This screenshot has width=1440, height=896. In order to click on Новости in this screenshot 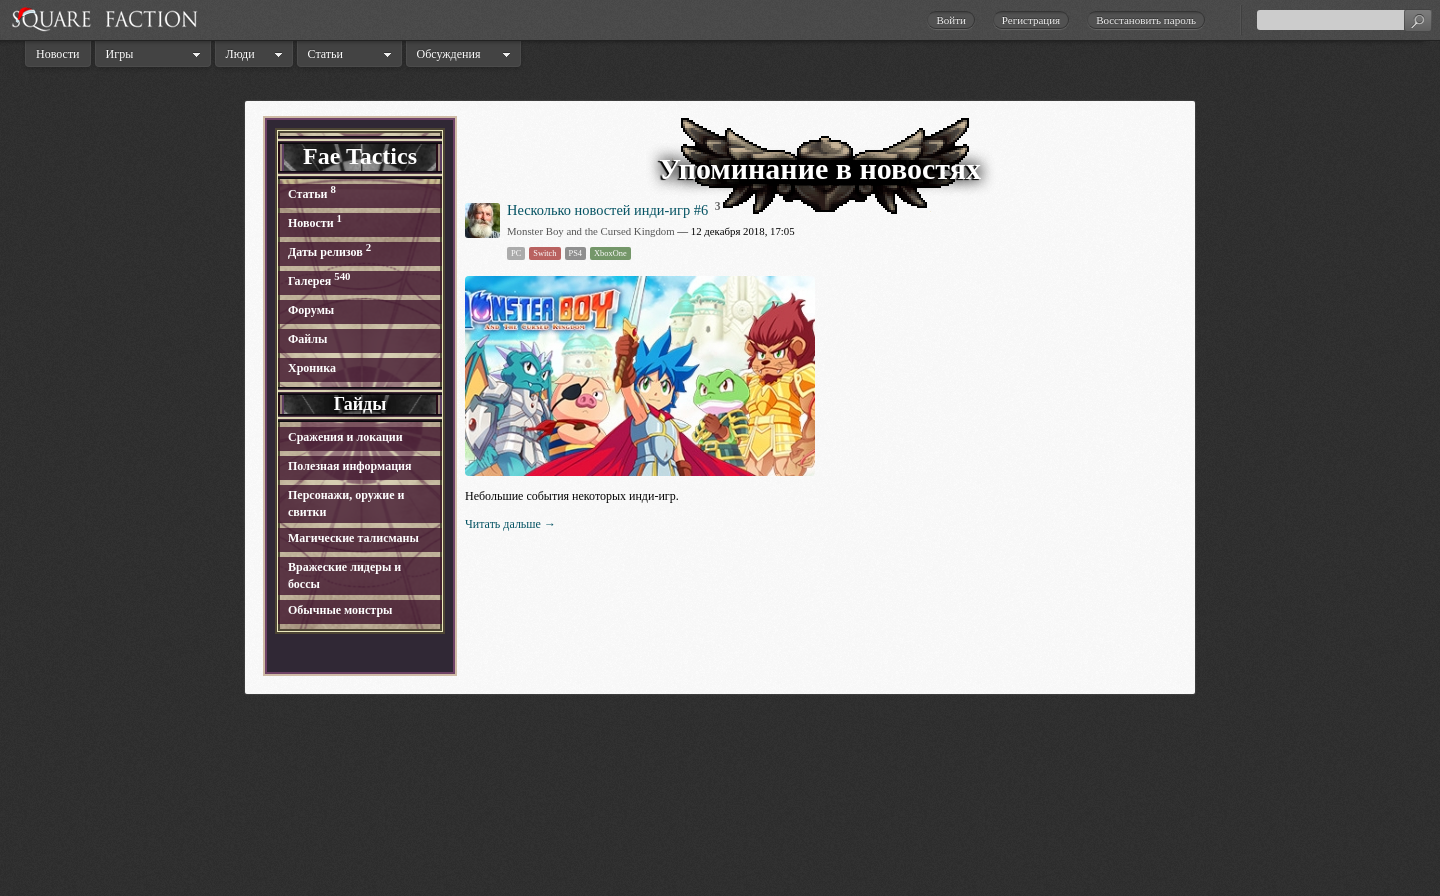, I will do `click(58, 54)`.